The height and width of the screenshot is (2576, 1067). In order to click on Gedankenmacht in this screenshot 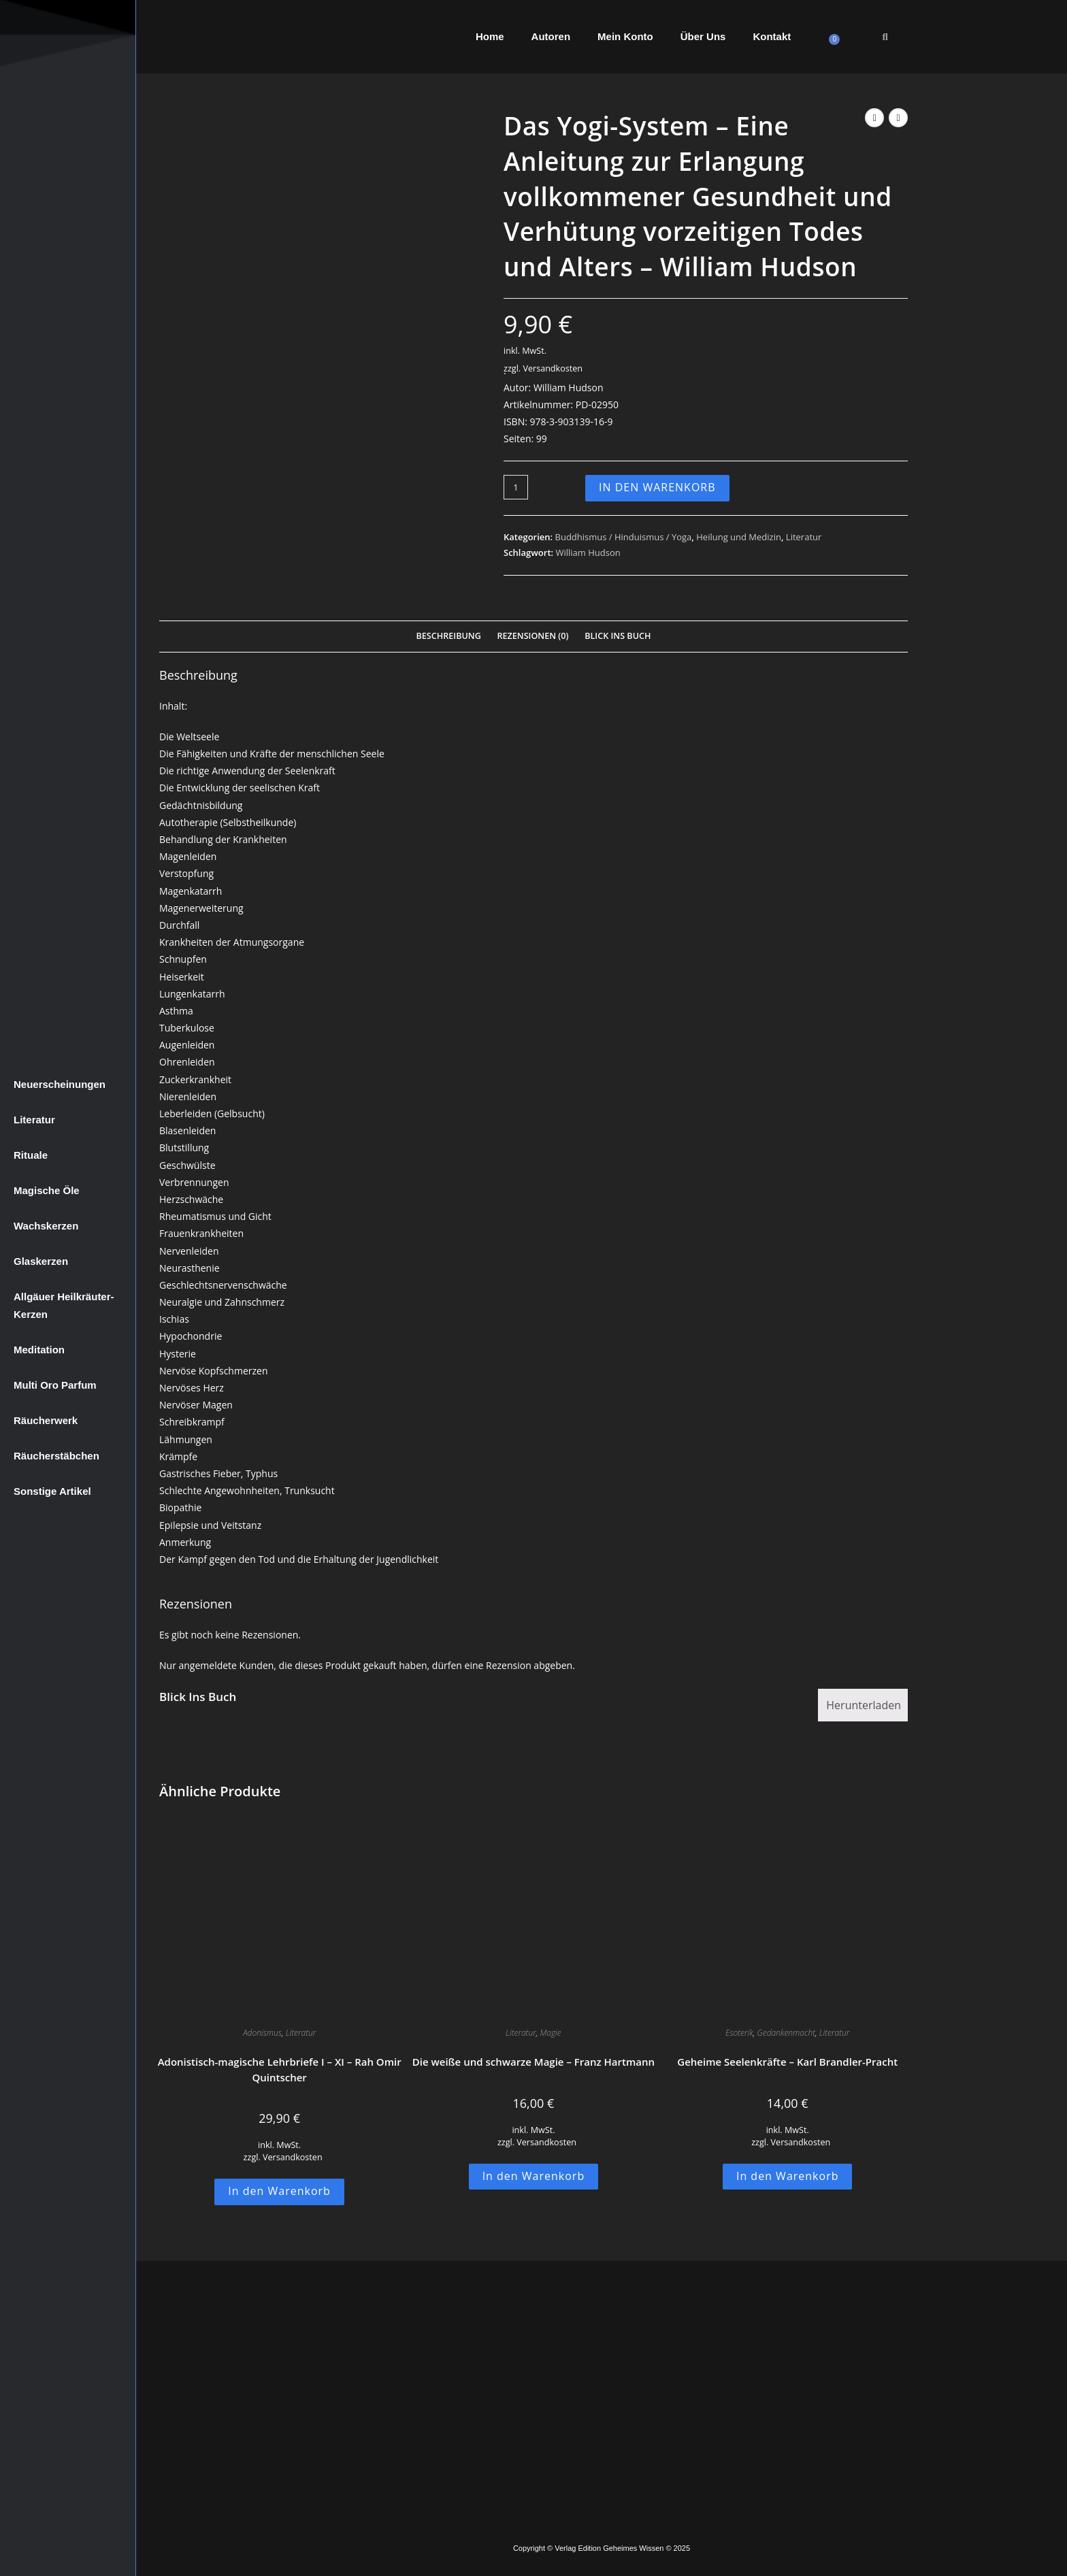, I will do `click(786, 2032)`.